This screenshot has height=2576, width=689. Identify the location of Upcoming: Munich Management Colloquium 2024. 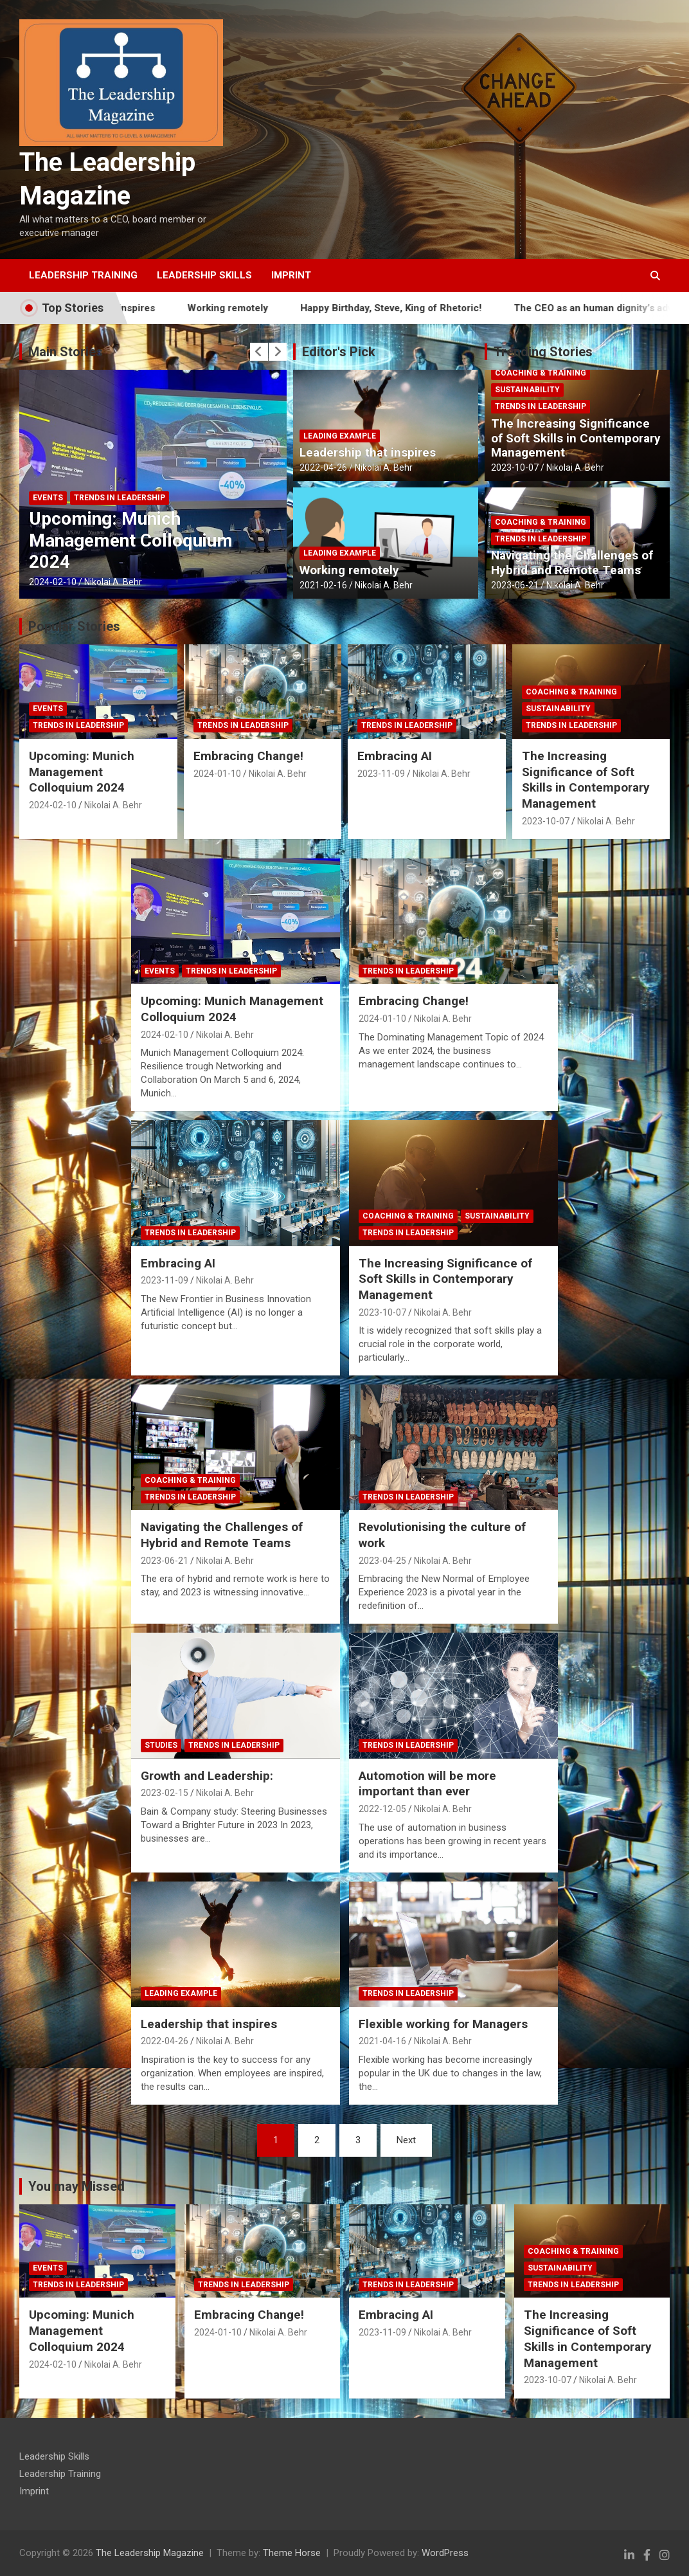
(131, 540).